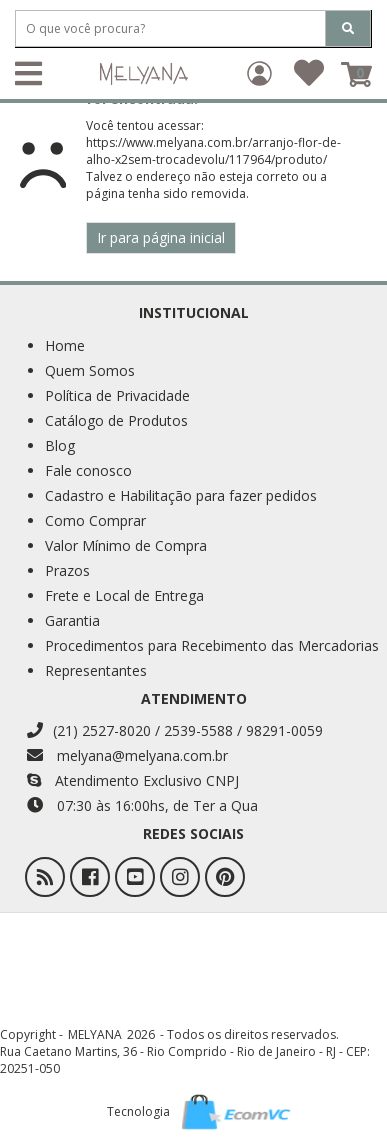  I want to click on Procedimentos para Recebimento das Mercadorias, so click(212, 645).